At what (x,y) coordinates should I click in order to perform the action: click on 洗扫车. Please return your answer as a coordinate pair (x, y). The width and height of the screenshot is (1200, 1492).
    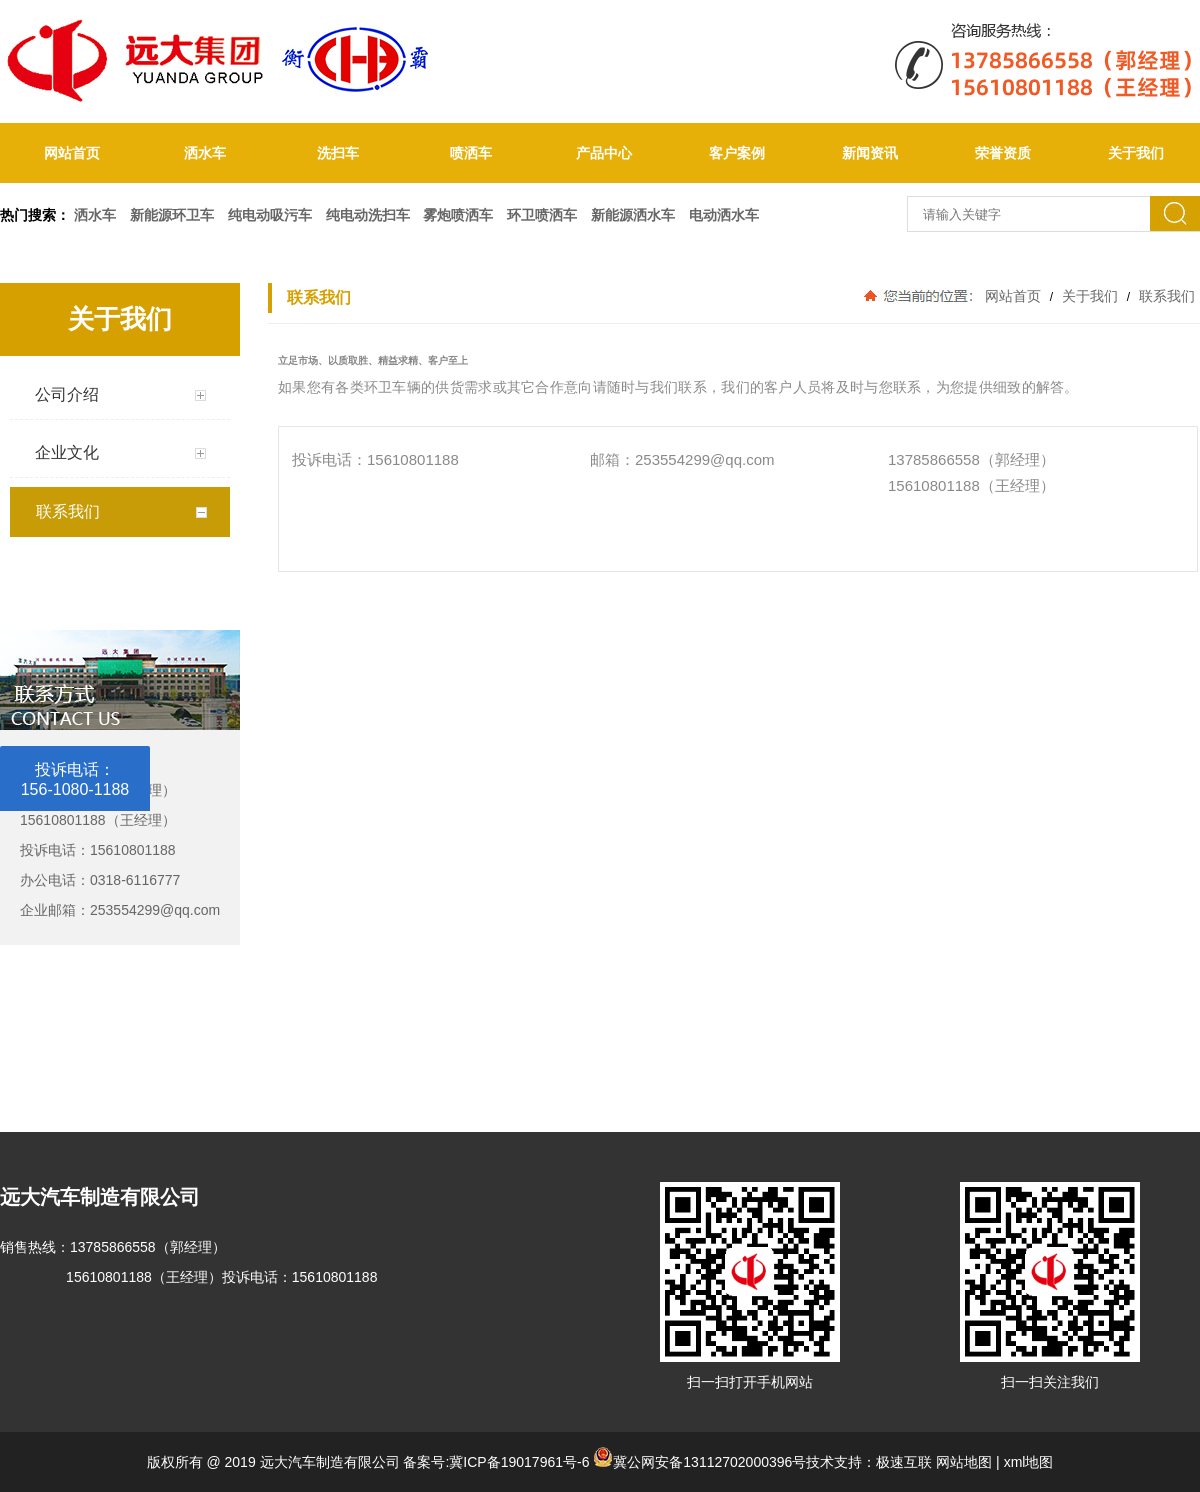
    Looking at the image, I should click on (338, 153).